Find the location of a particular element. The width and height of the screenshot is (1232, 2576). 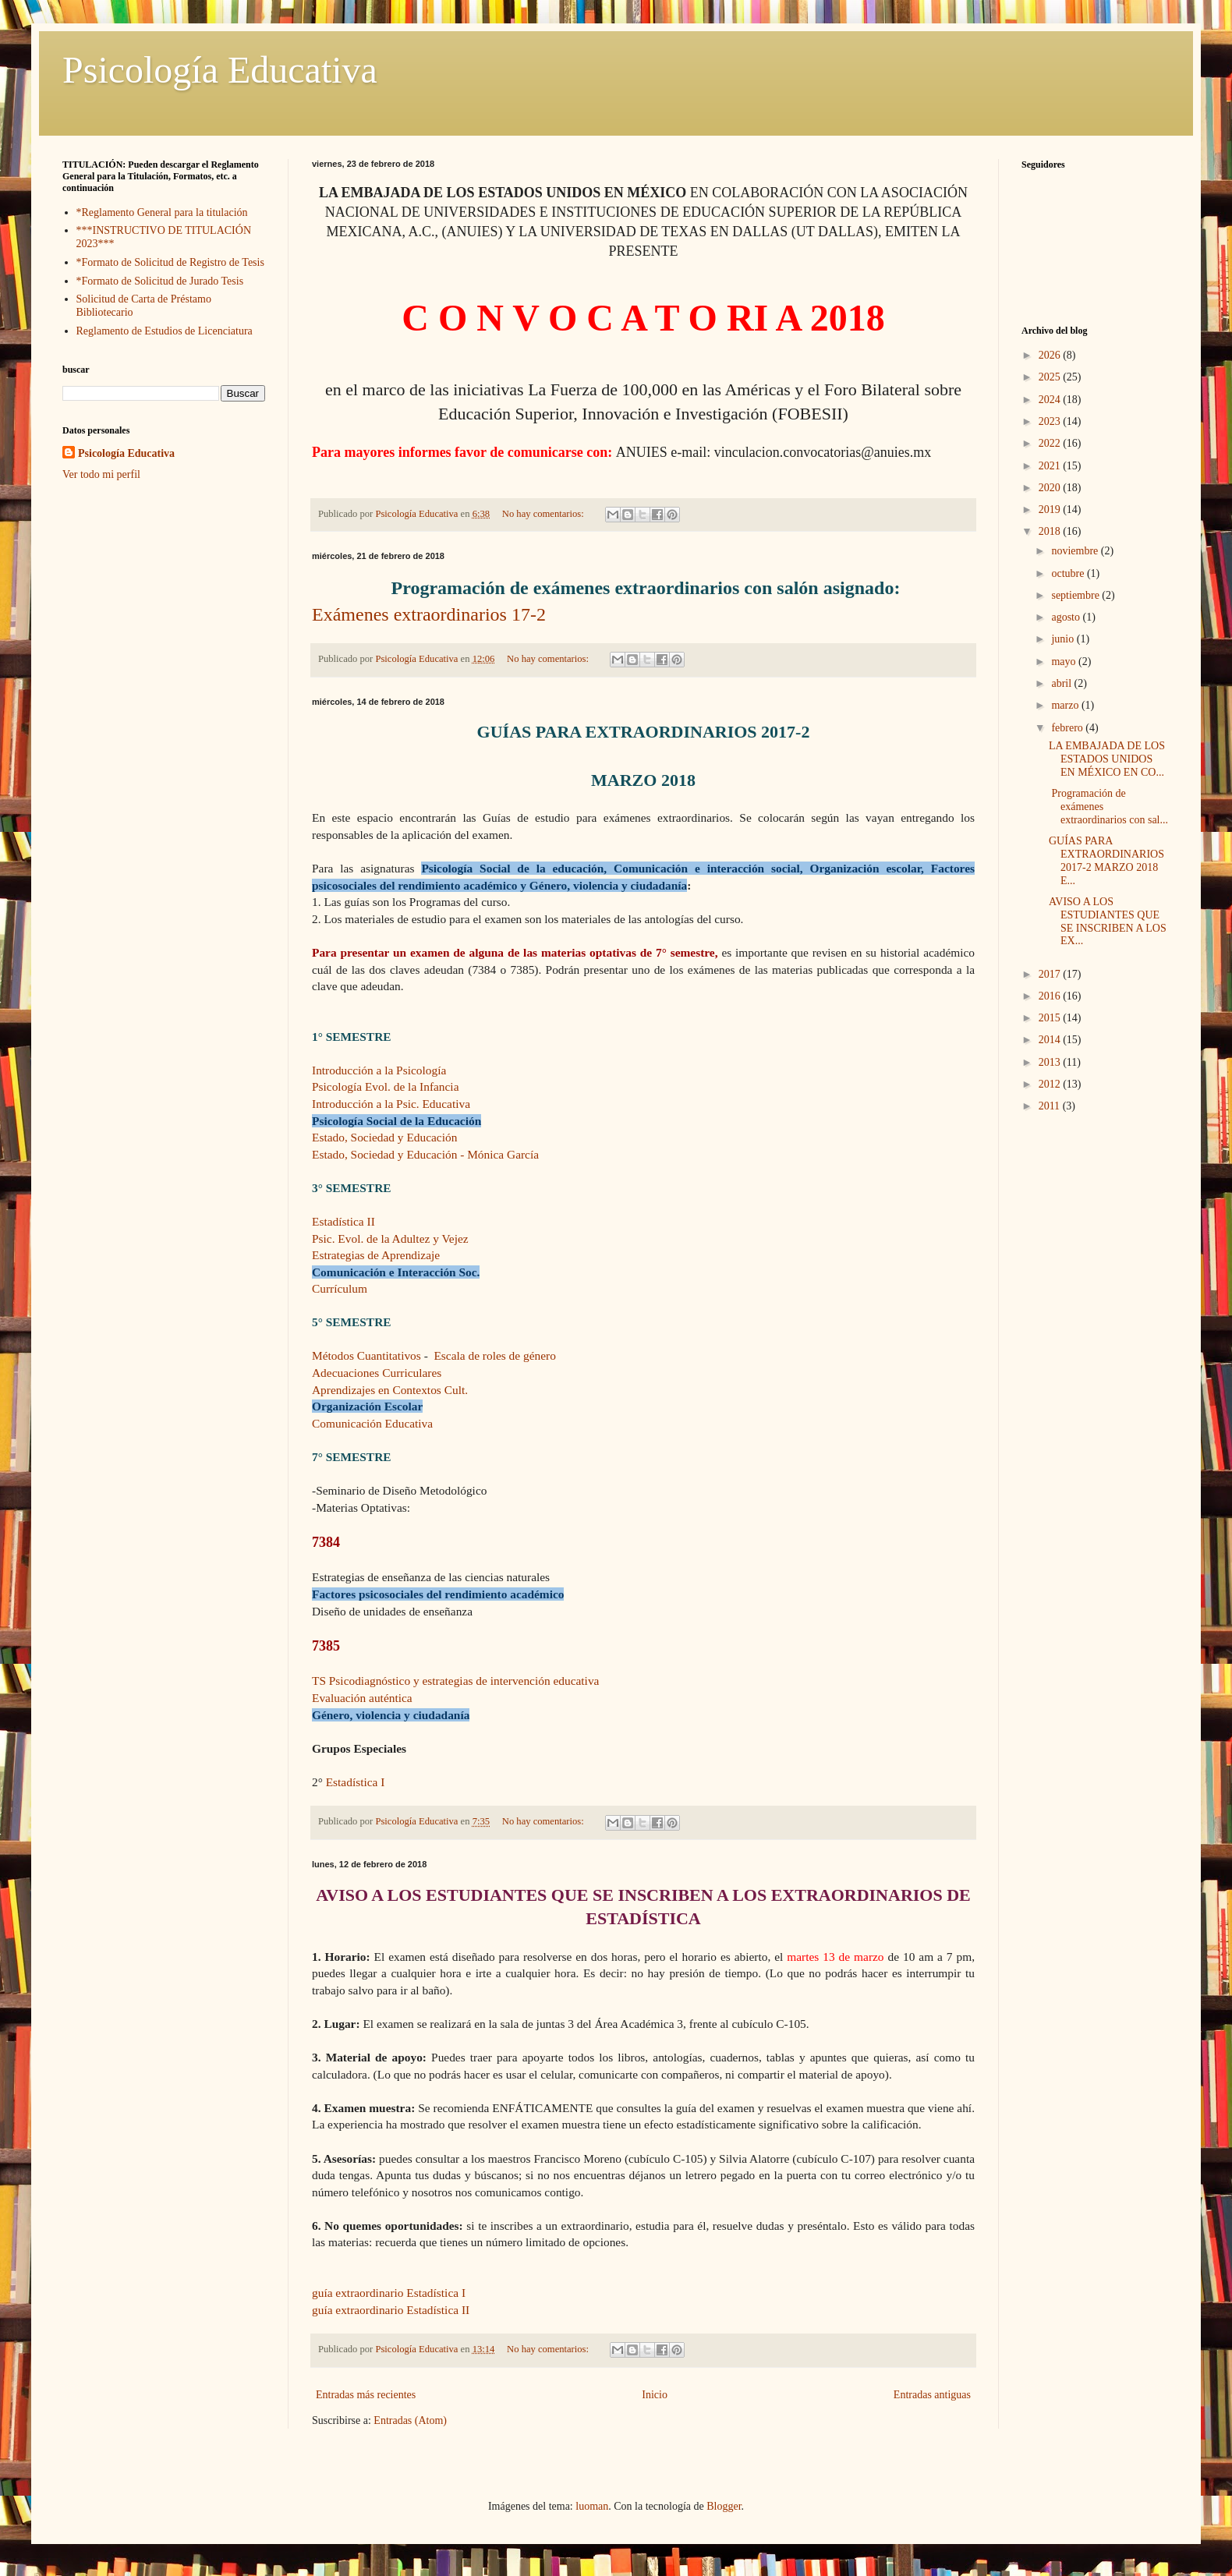

guía extraordinario Estadística I is located at coordinates (389, 2292).